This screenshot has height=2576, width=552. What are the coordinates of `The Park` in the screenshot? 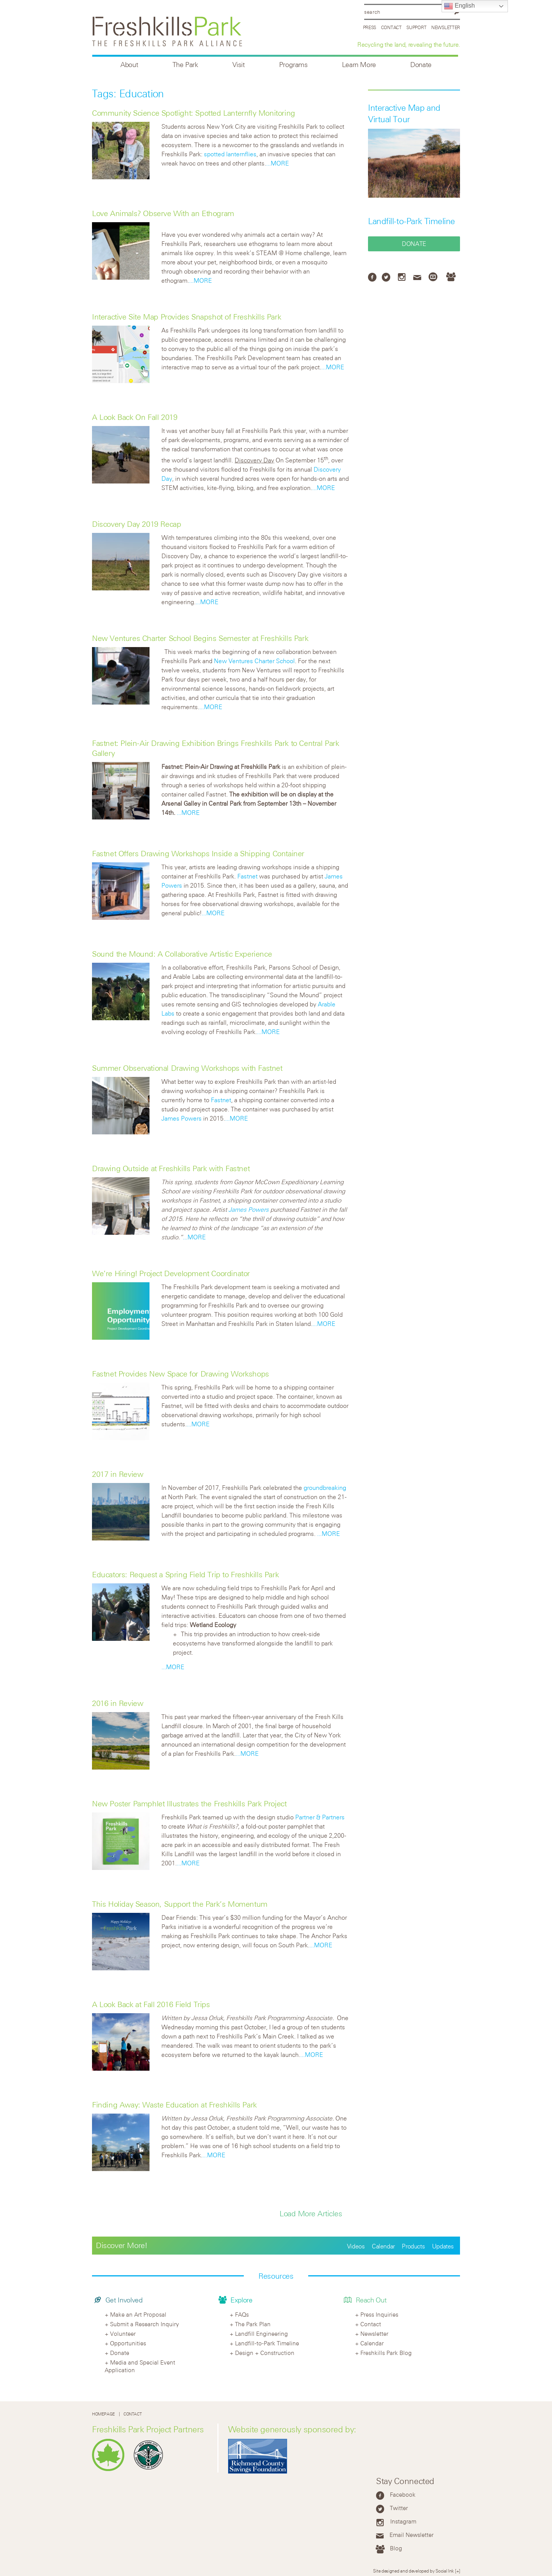 It's located at (185, 65).